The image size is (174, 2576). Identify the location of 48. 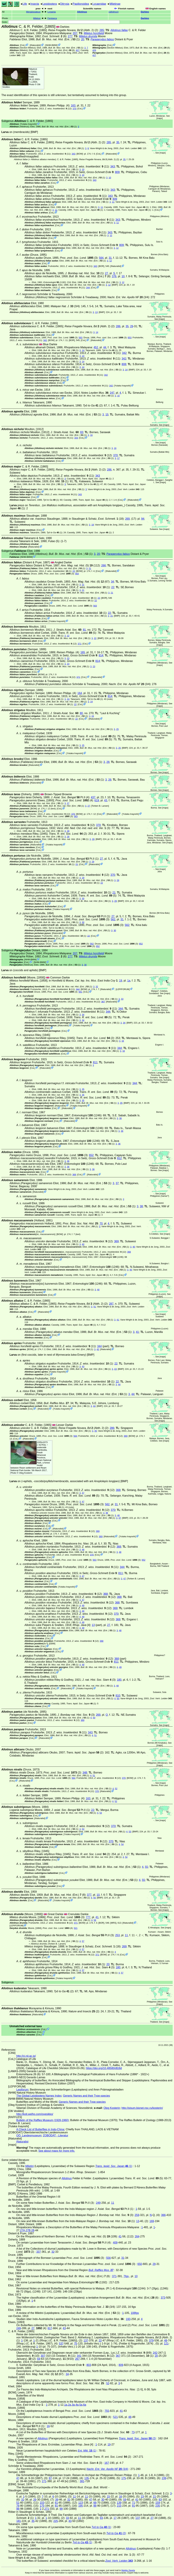
(107, 1513).